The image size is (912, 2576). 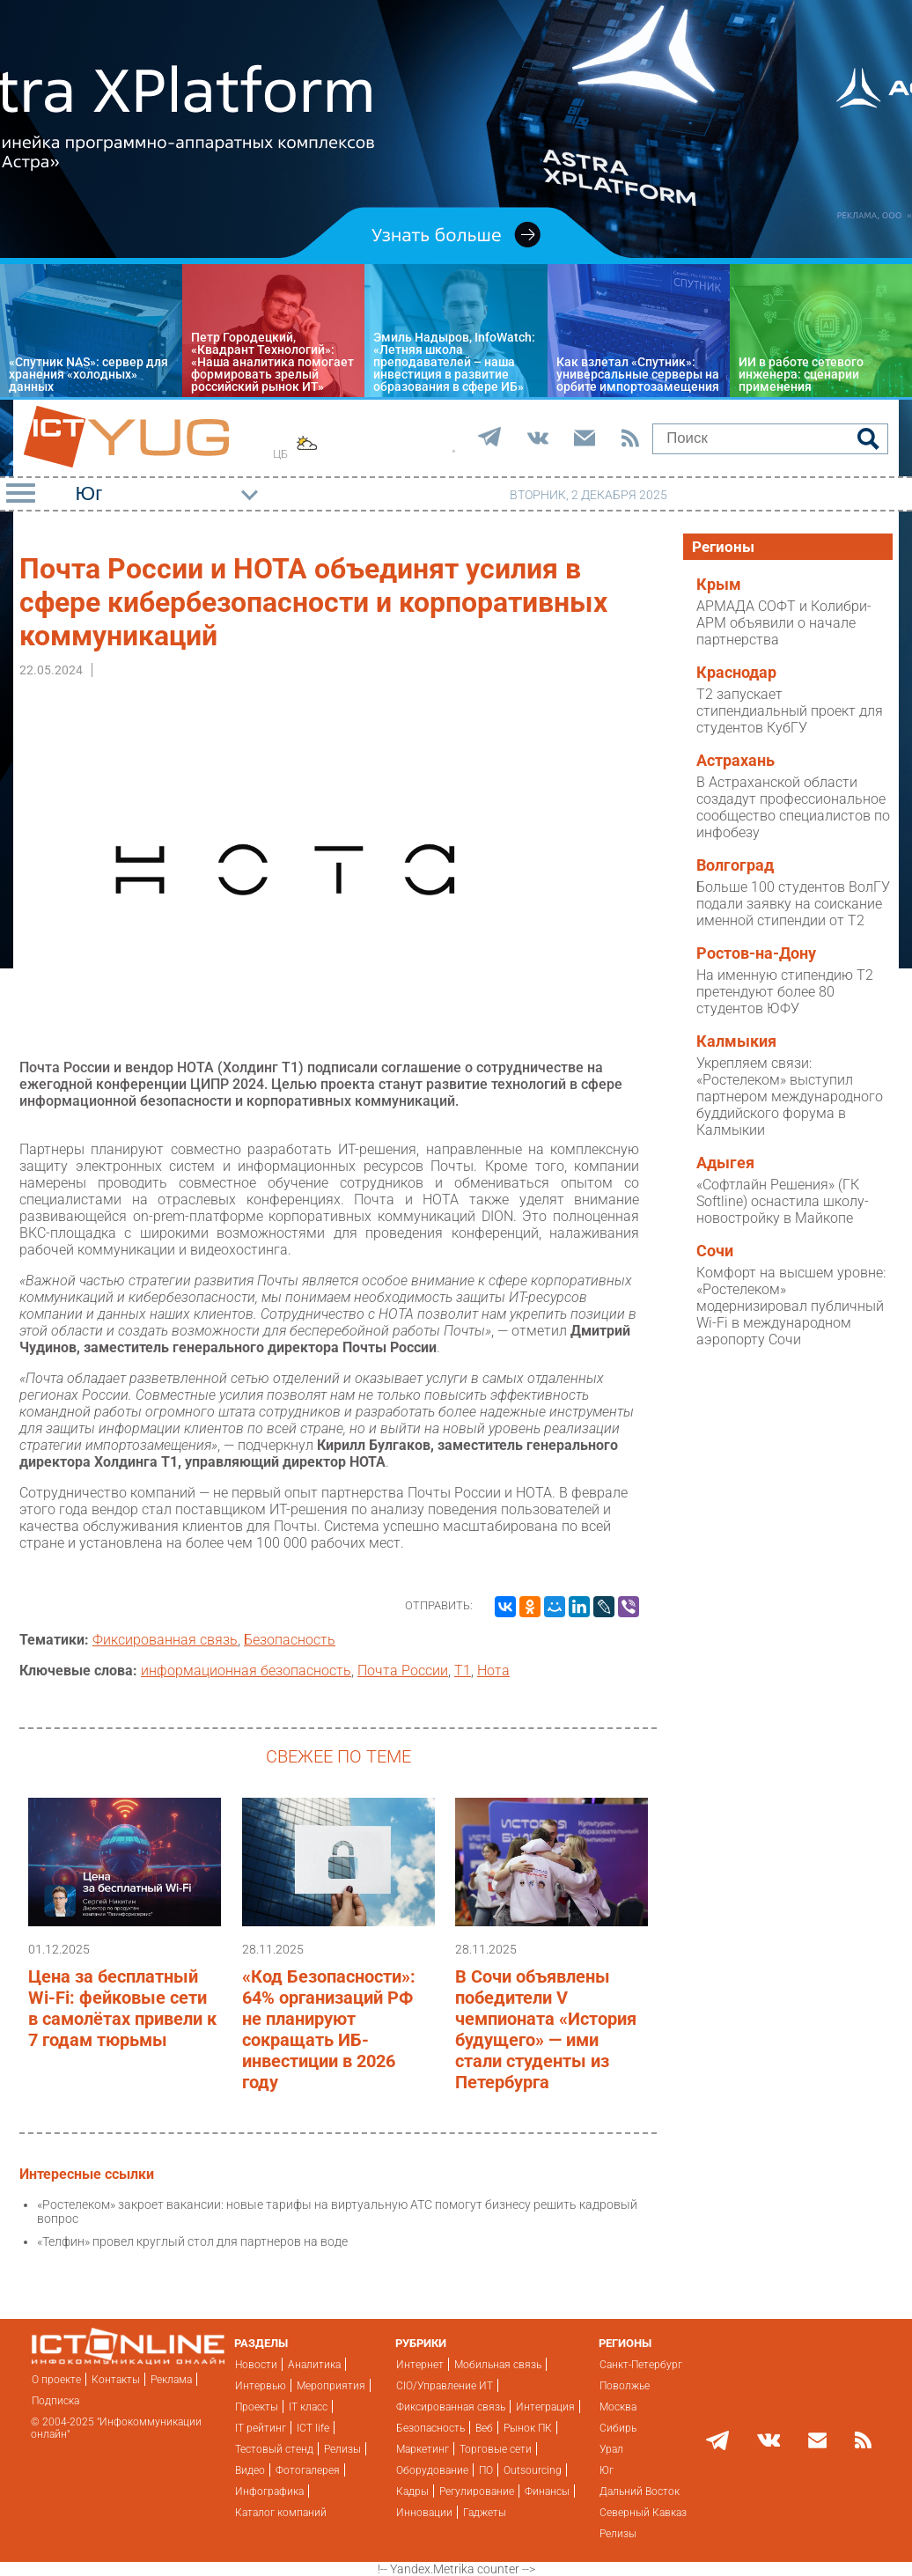 What do you see at coordinates (484, 2512) in the screenshot?
I see `Гаджеты` at bounding box center [484, 2512].